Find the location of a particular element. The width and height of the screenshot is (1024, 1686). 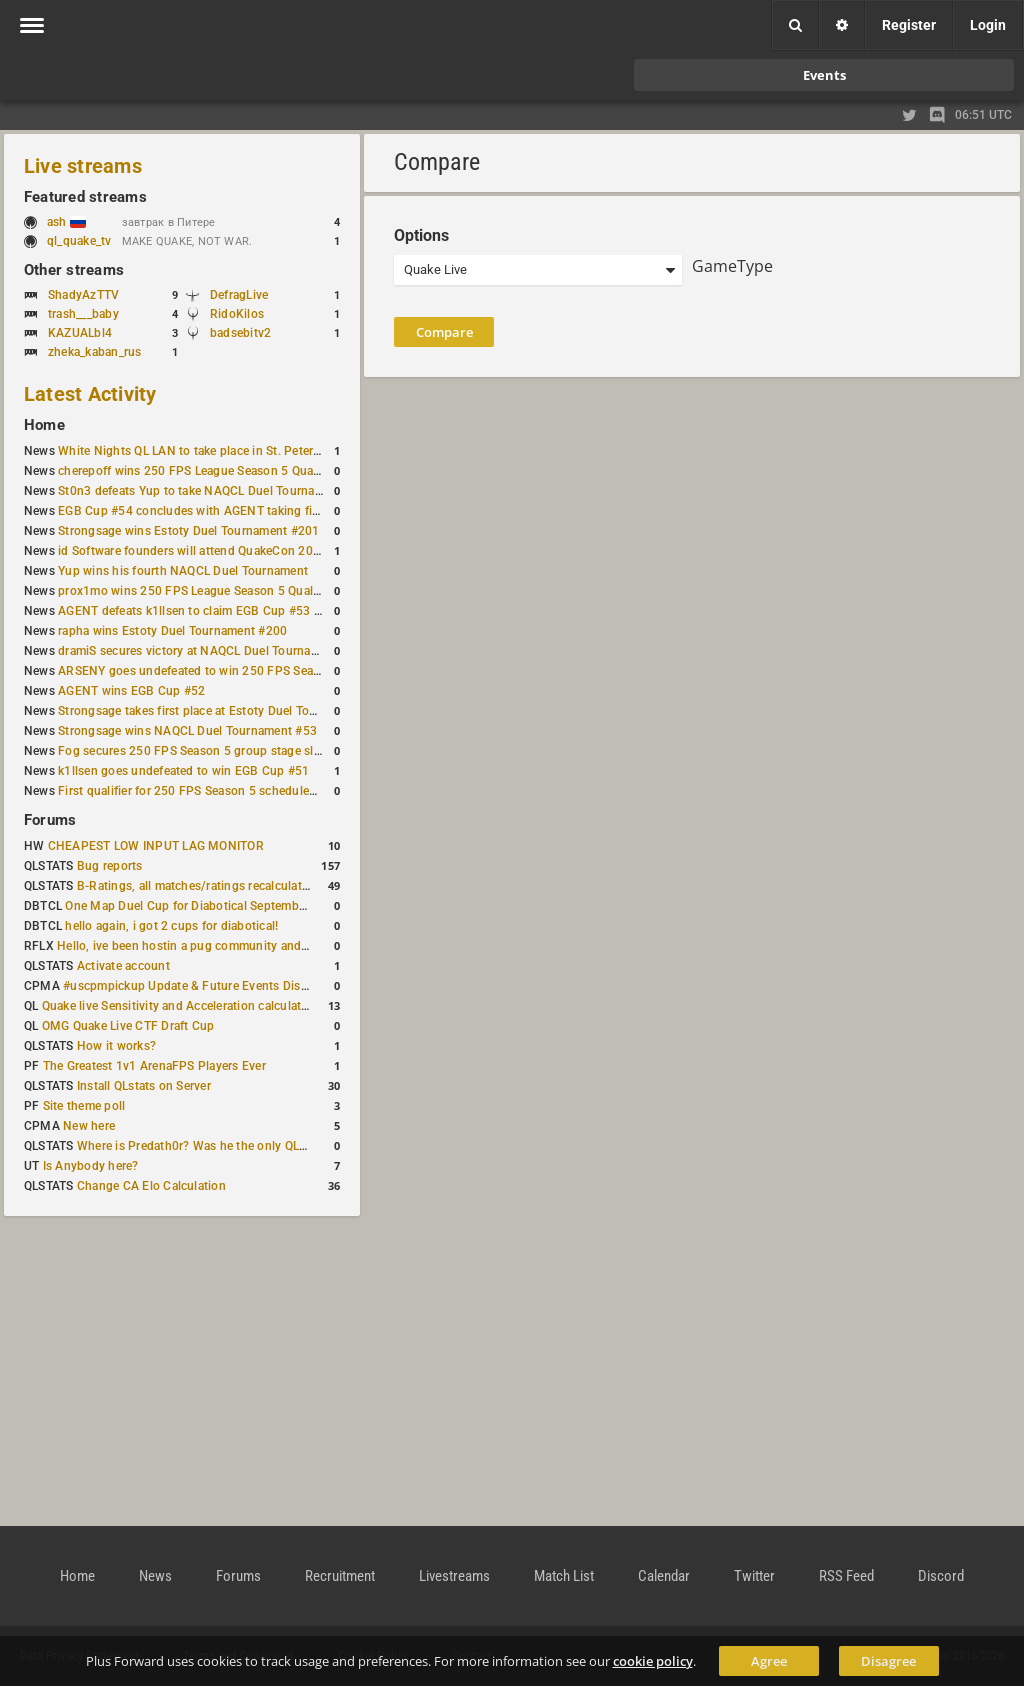

prox1mo wins 250 FPS League Season 5 Qualifier #3 is located at coordinates (205, 591).